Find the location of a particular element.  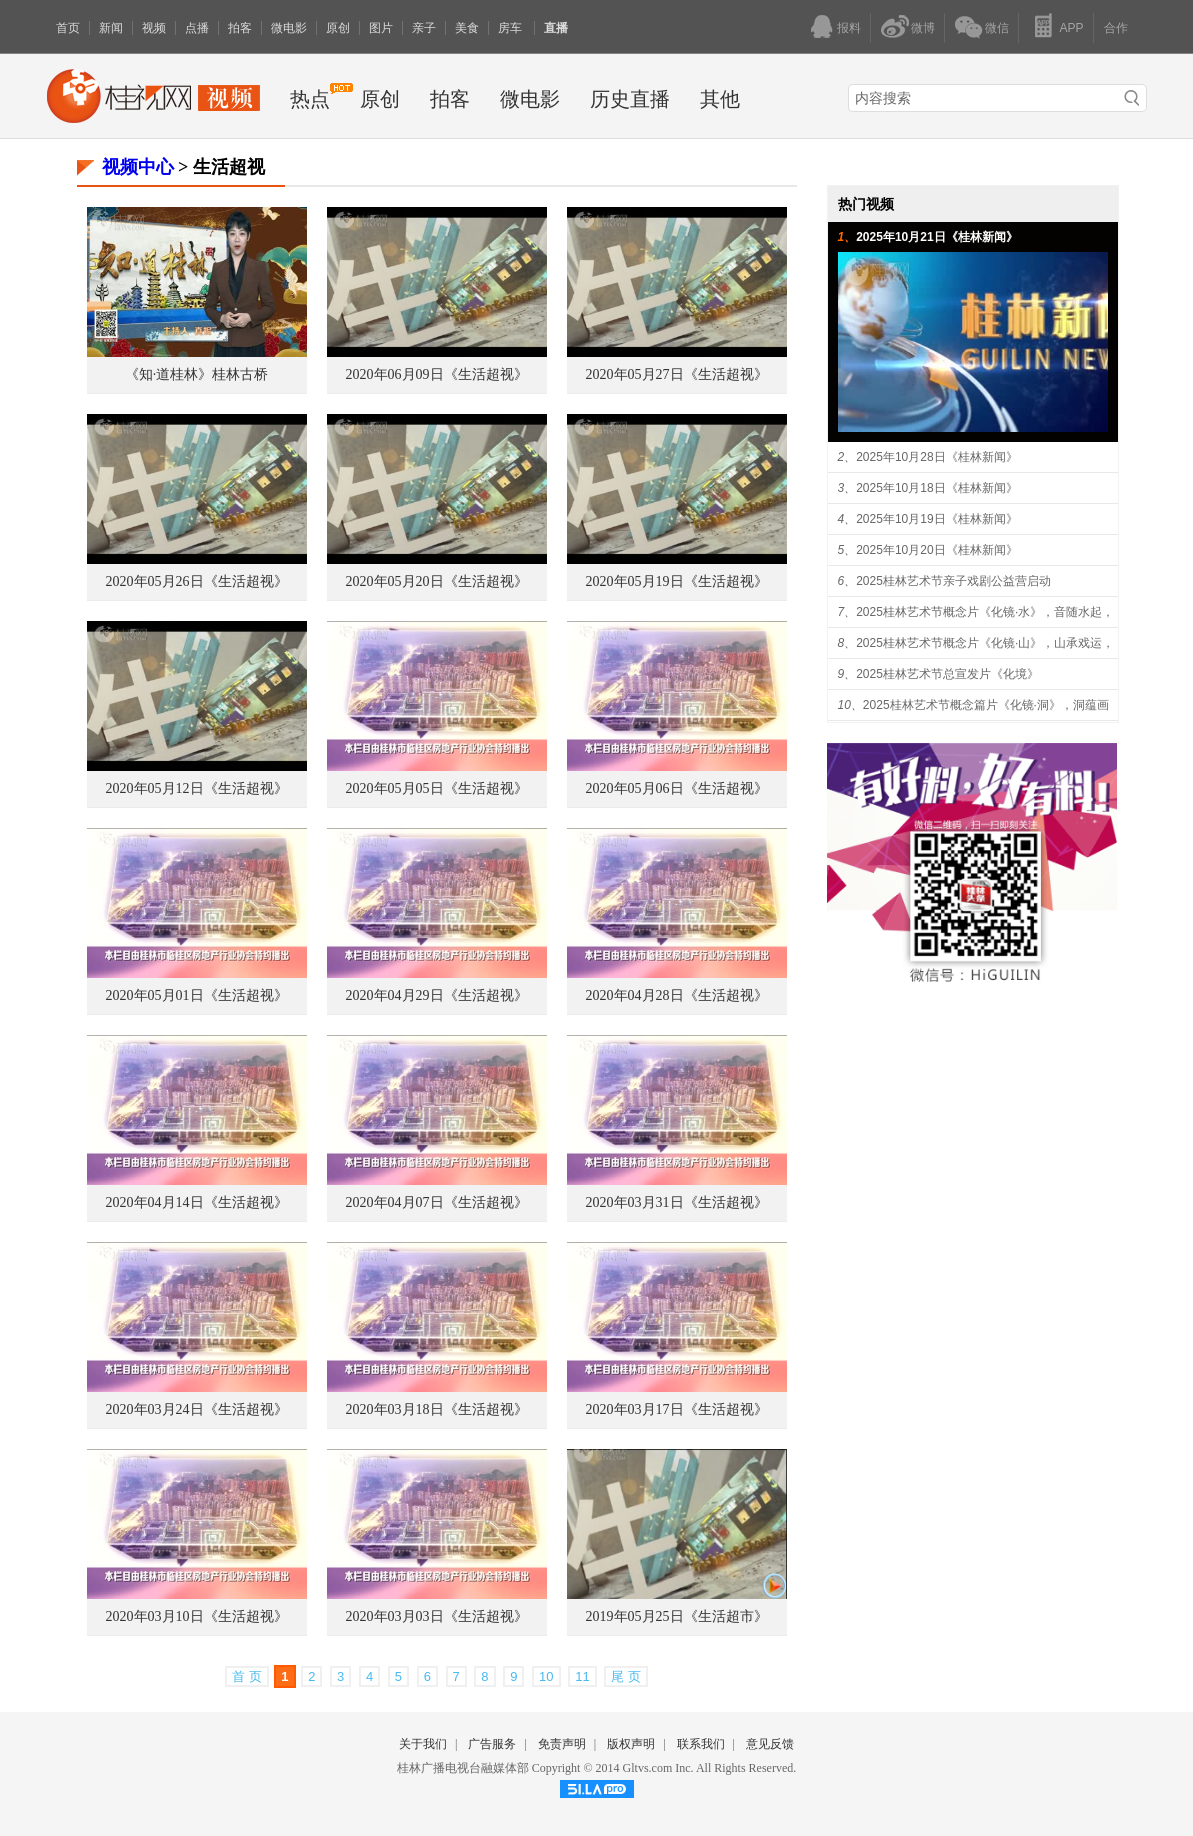

微博 is located at coordinates (923, 28).